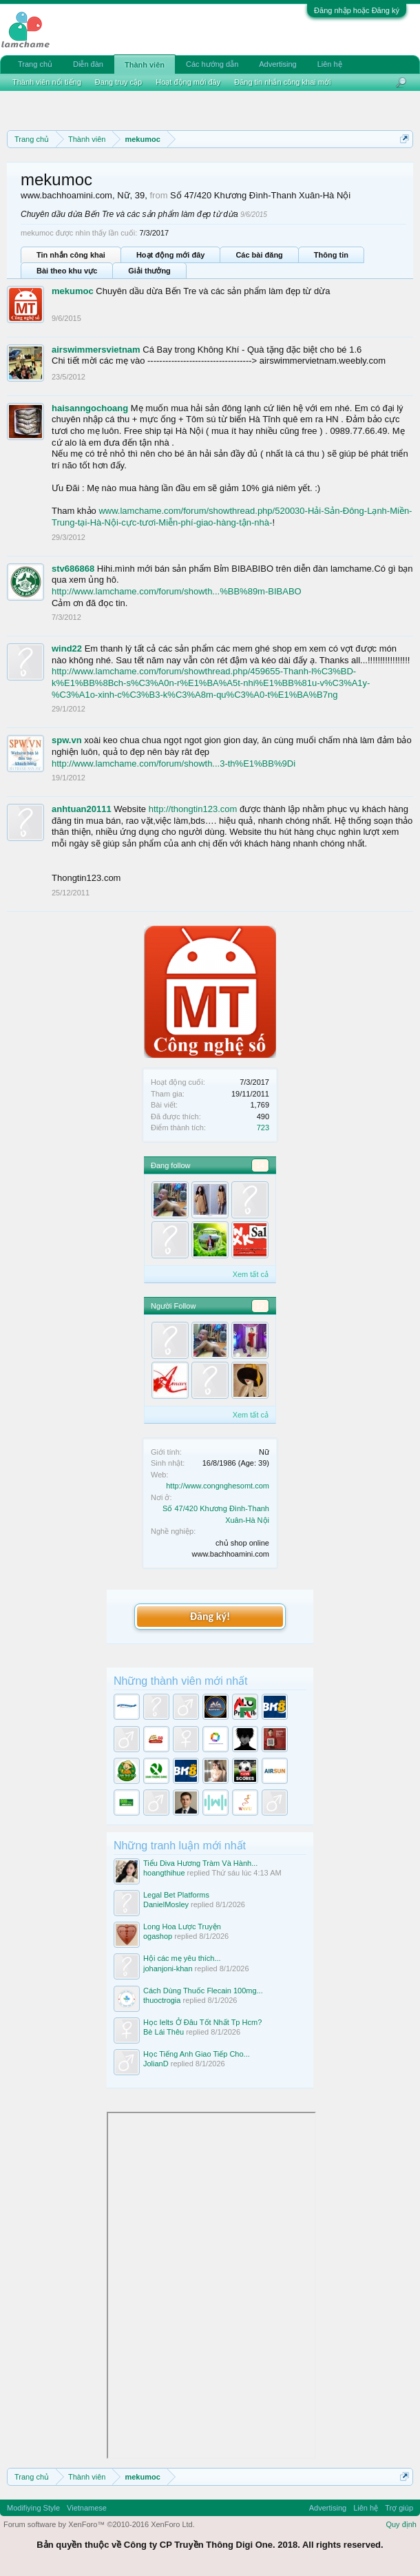  Describe the element at coordinates (168, 1968) in the screenshot. I see `johanjoni-khan` at that location.